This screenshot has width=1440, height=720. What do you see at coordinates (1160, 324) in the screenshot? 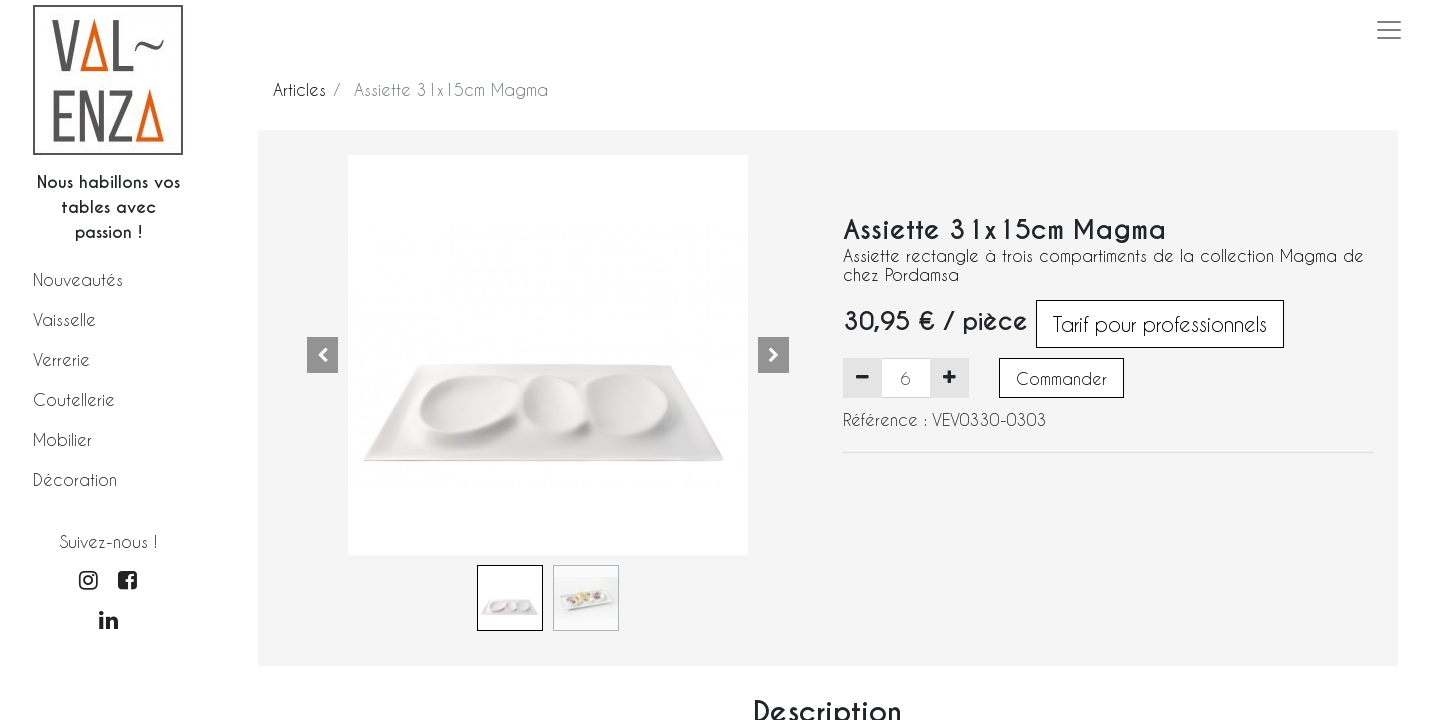
I see `Tarif pour professionnels [button]` at bounding box center [1160, 324].